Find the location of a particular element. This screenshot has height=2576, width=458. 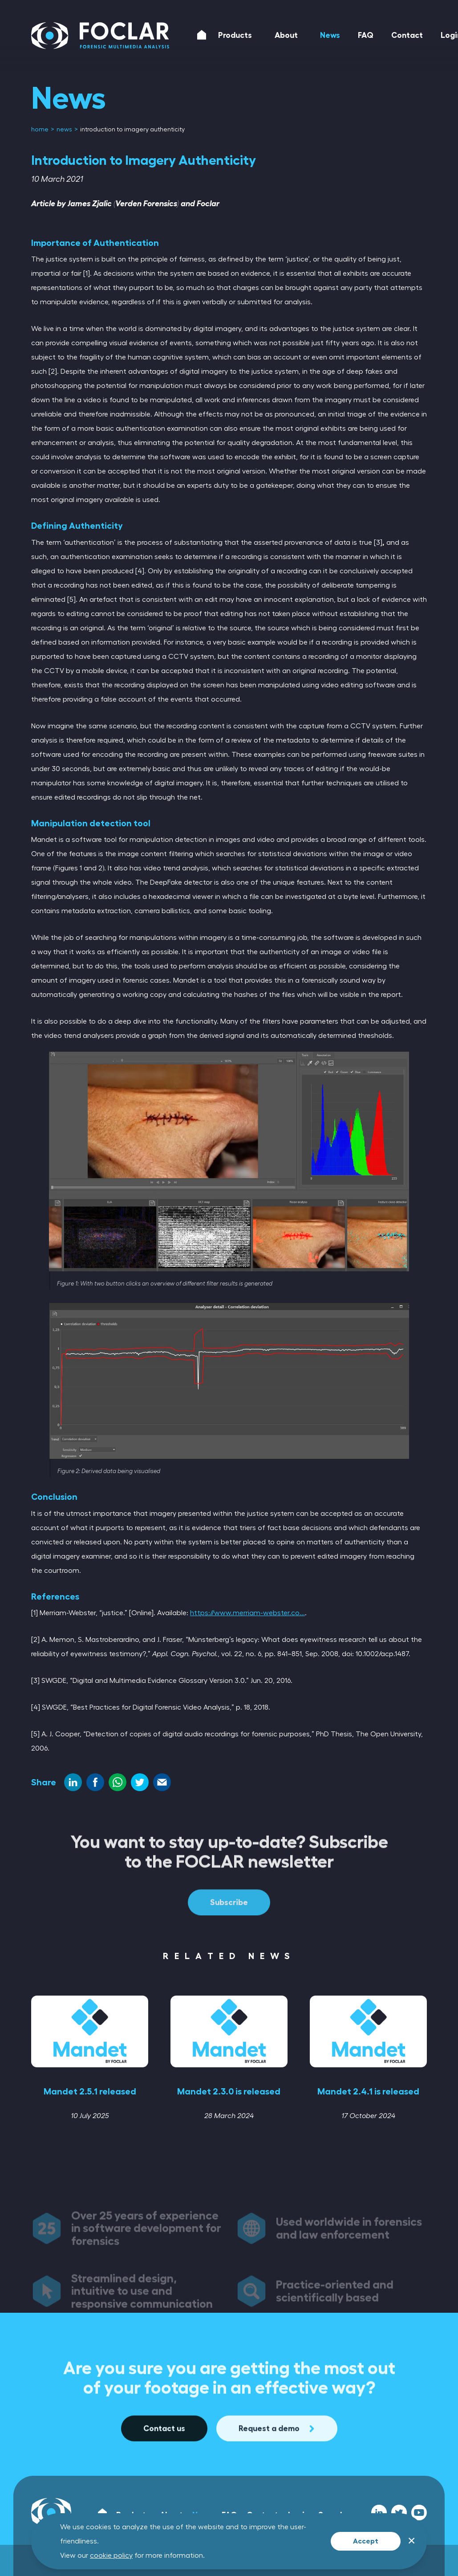

Mandet 2.4.1 is released is located at coordinates (368, 2091).